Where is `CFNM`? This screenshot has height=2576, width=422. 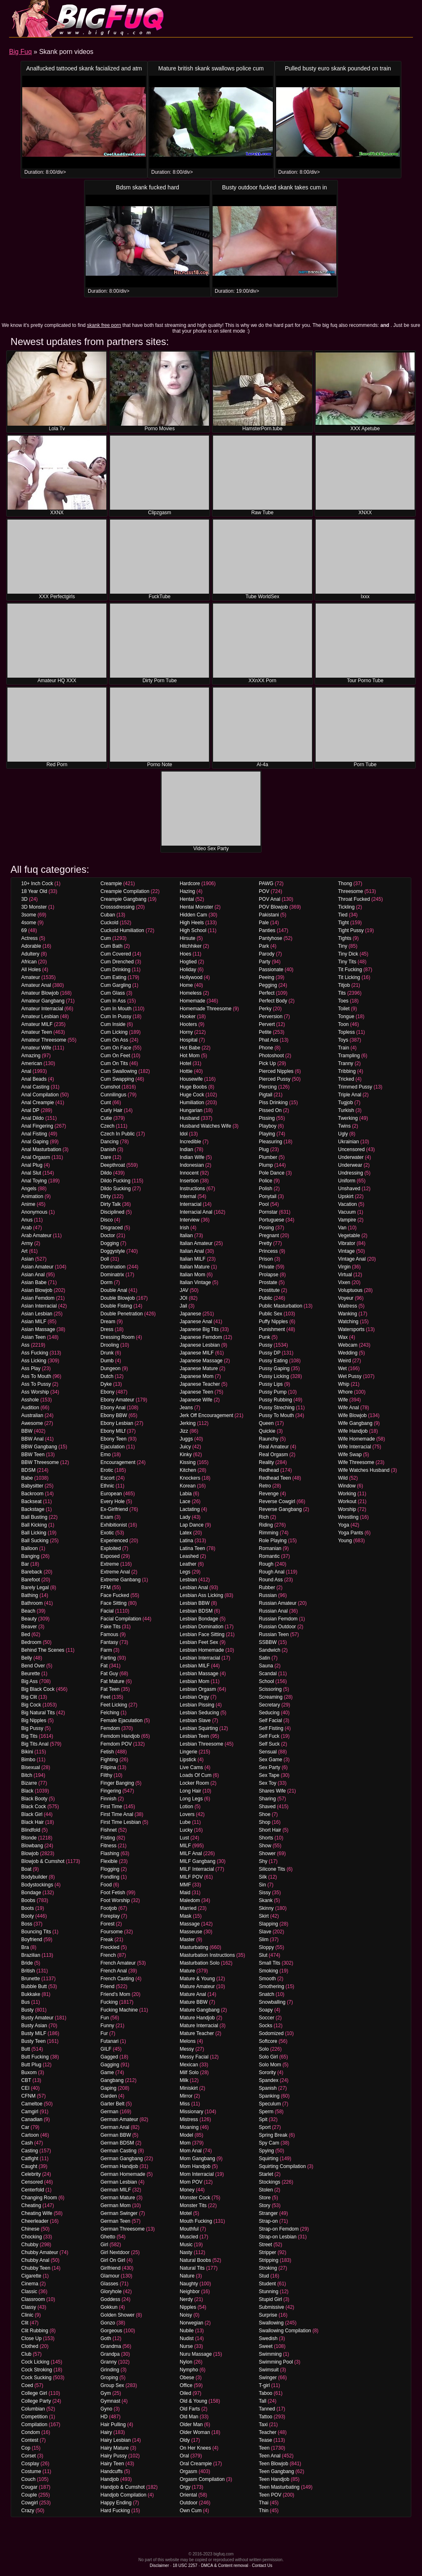 CFNM is located at coordinates (28, 2096).